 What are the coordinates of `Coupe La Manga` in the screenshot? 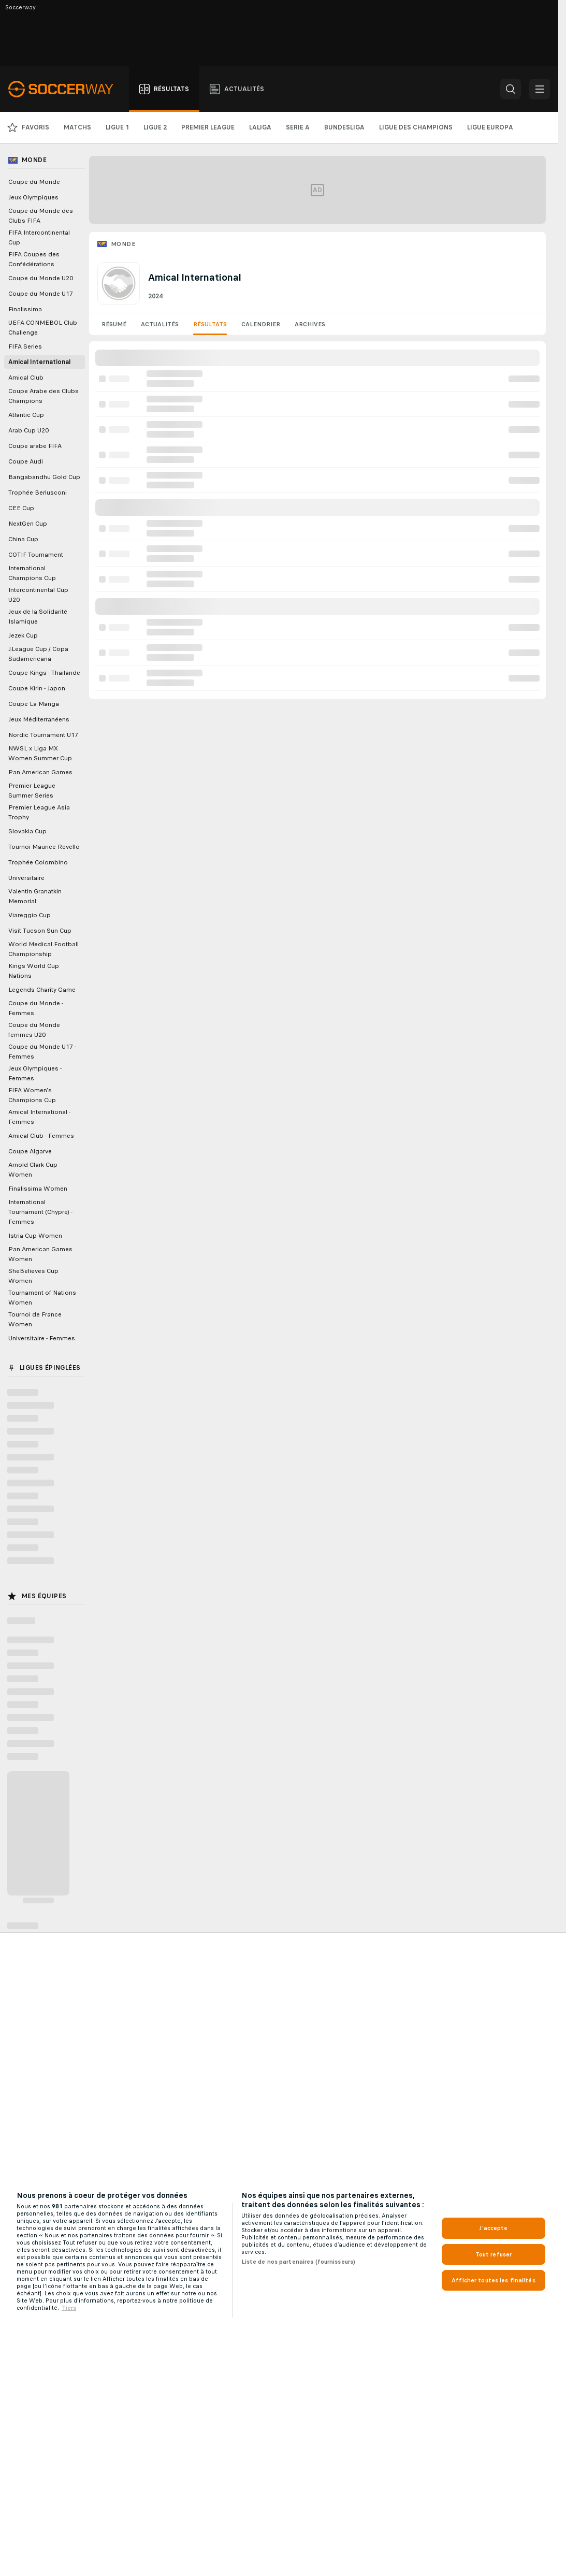 It's located at (33, 704).